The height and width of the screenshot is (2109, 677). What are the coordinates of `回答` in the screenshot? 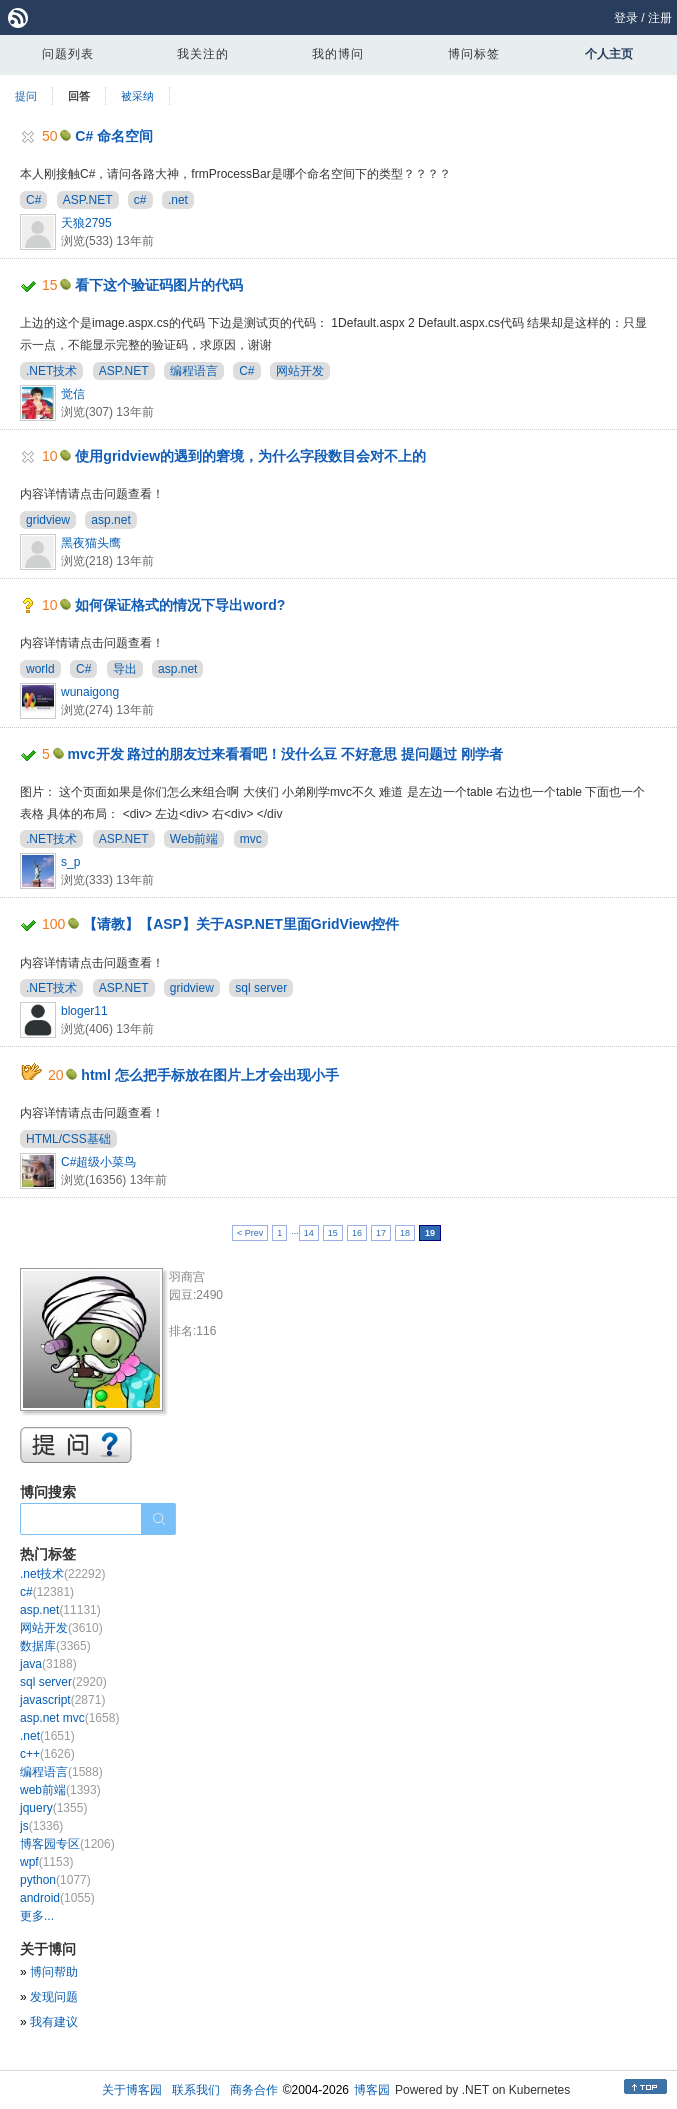 It's located at (79, 96).